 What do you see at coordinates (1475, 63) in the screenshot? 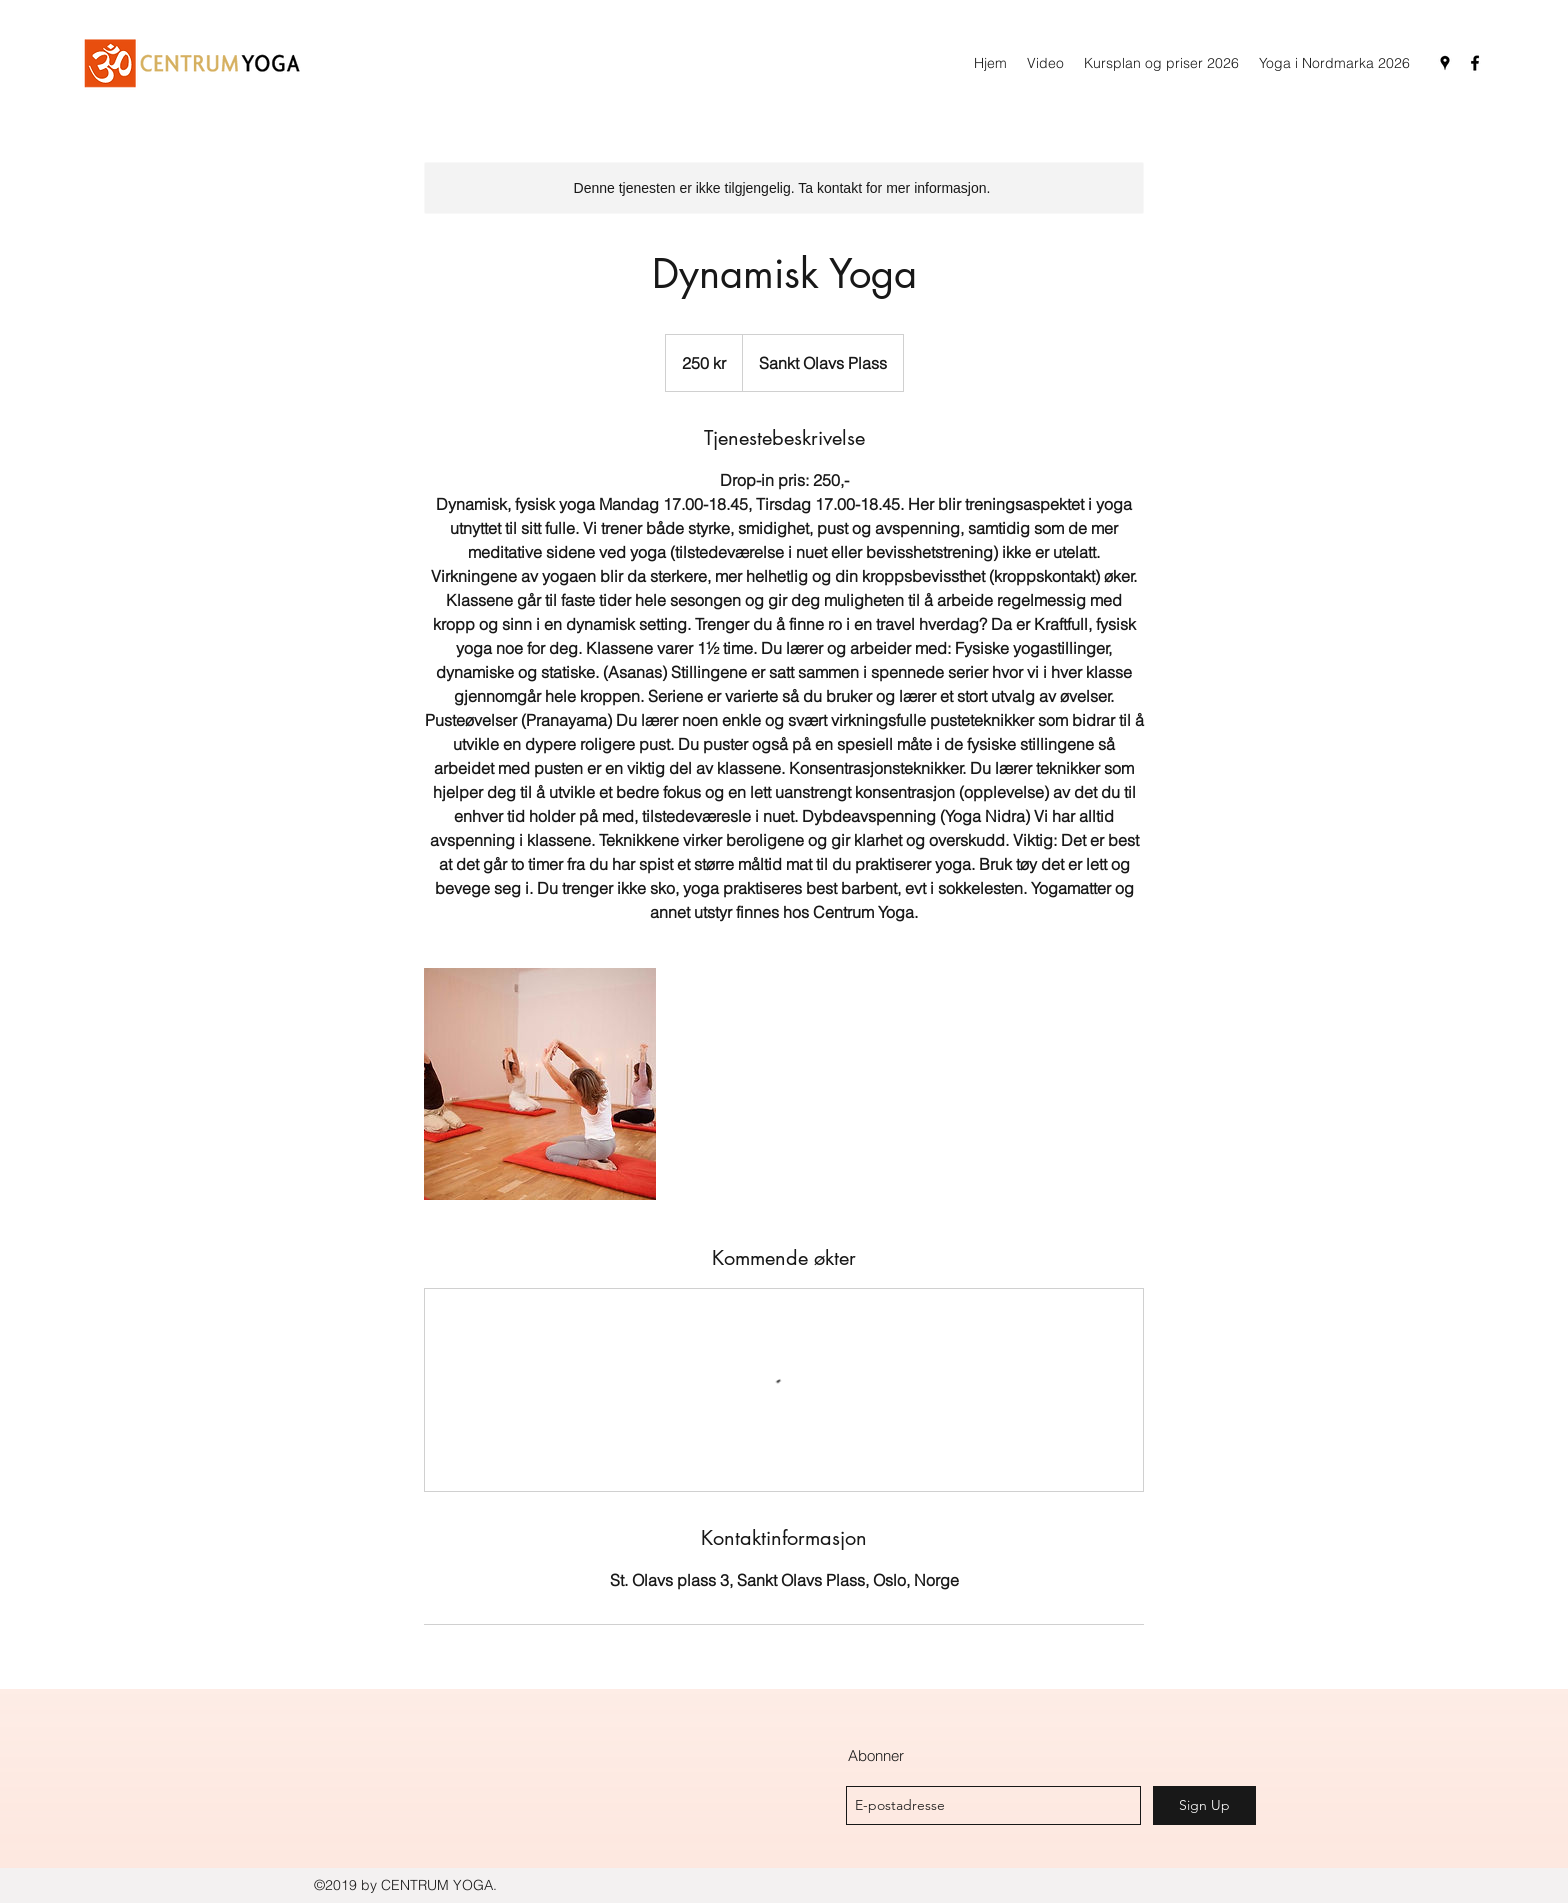
I see `[facebook]` at bounding box center [1475, 63].